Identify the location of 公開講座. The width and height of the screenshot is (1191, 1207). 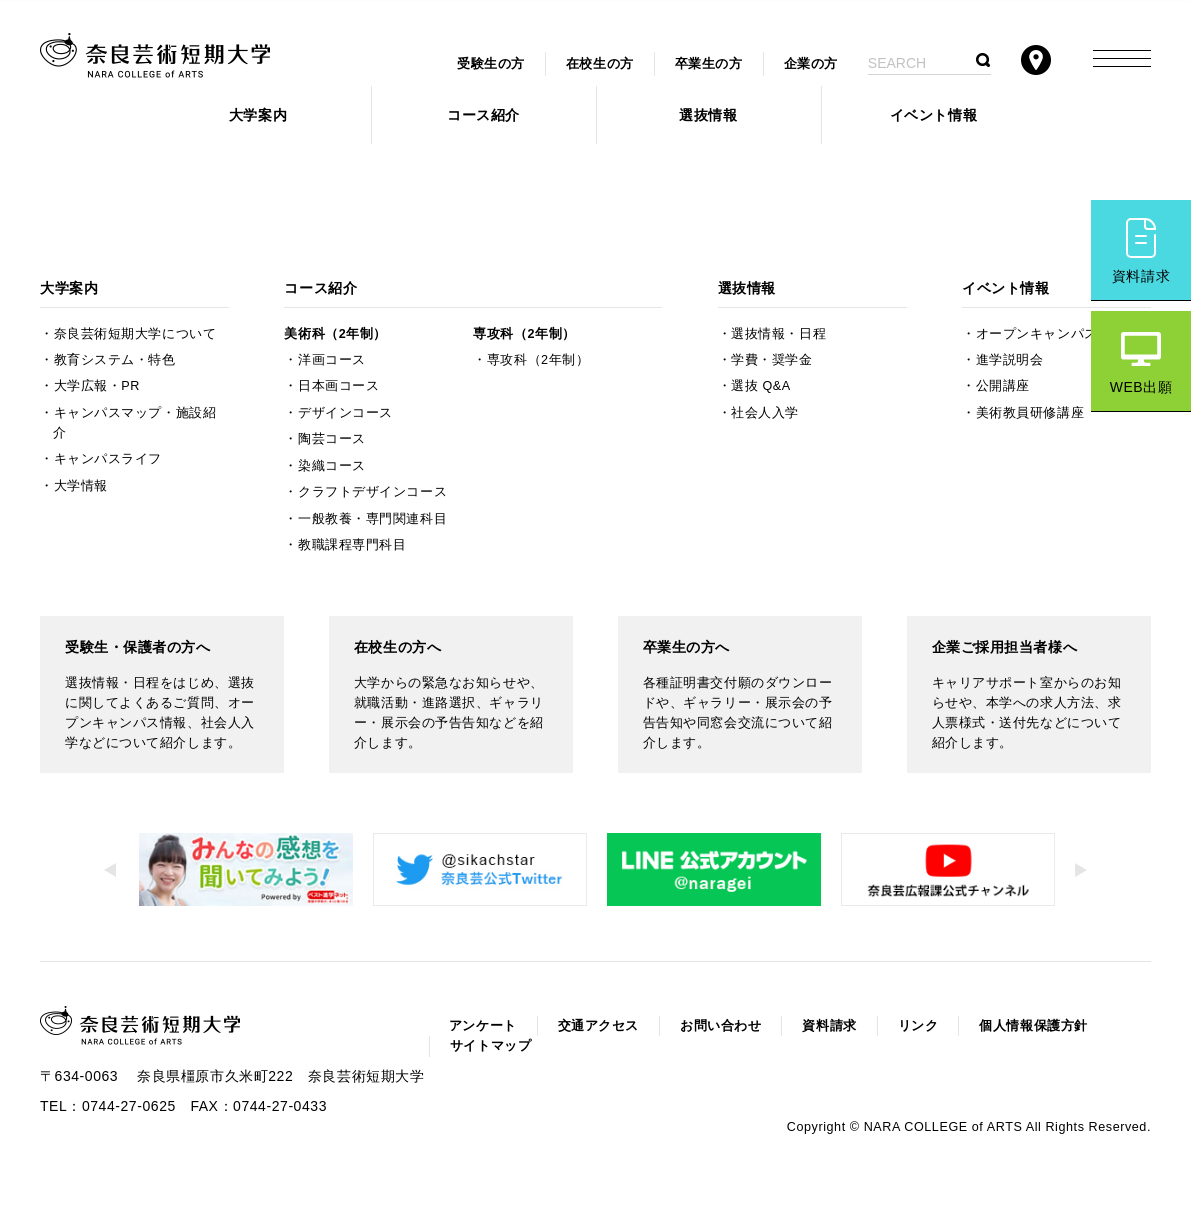
(1003, 386).